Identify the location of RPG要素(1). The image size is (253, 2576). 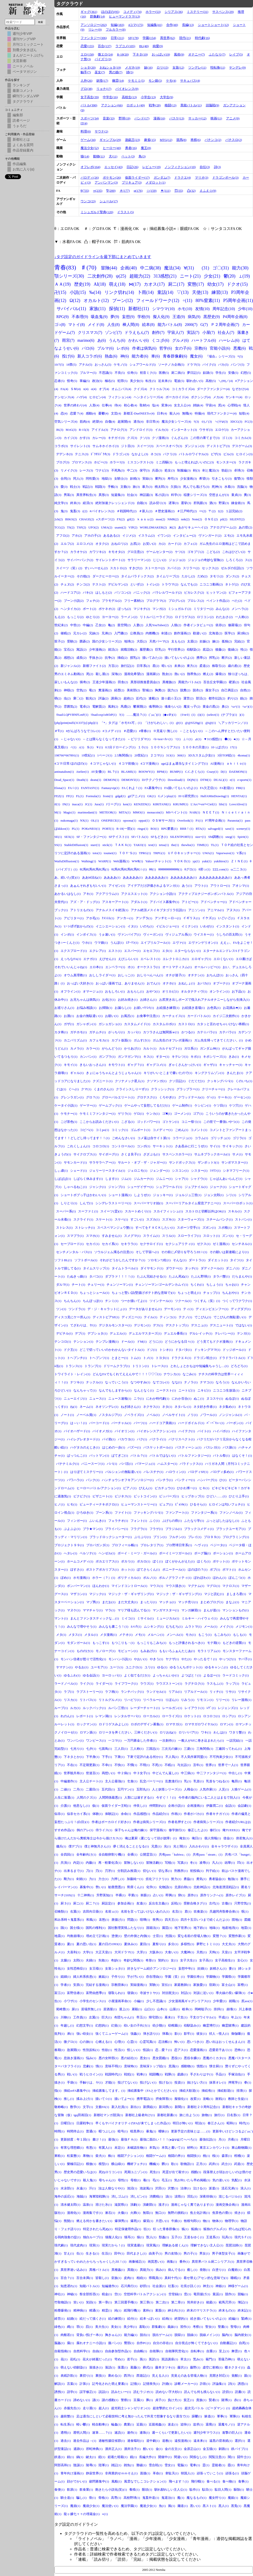
(169, 828).